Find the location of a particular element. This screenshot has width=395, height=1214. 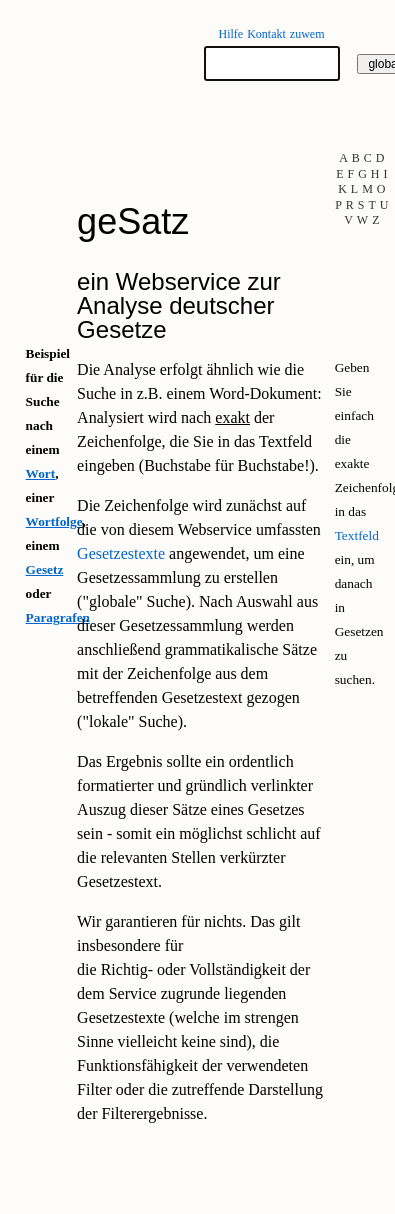

Wortfolge is located at coordinates (54, 521).